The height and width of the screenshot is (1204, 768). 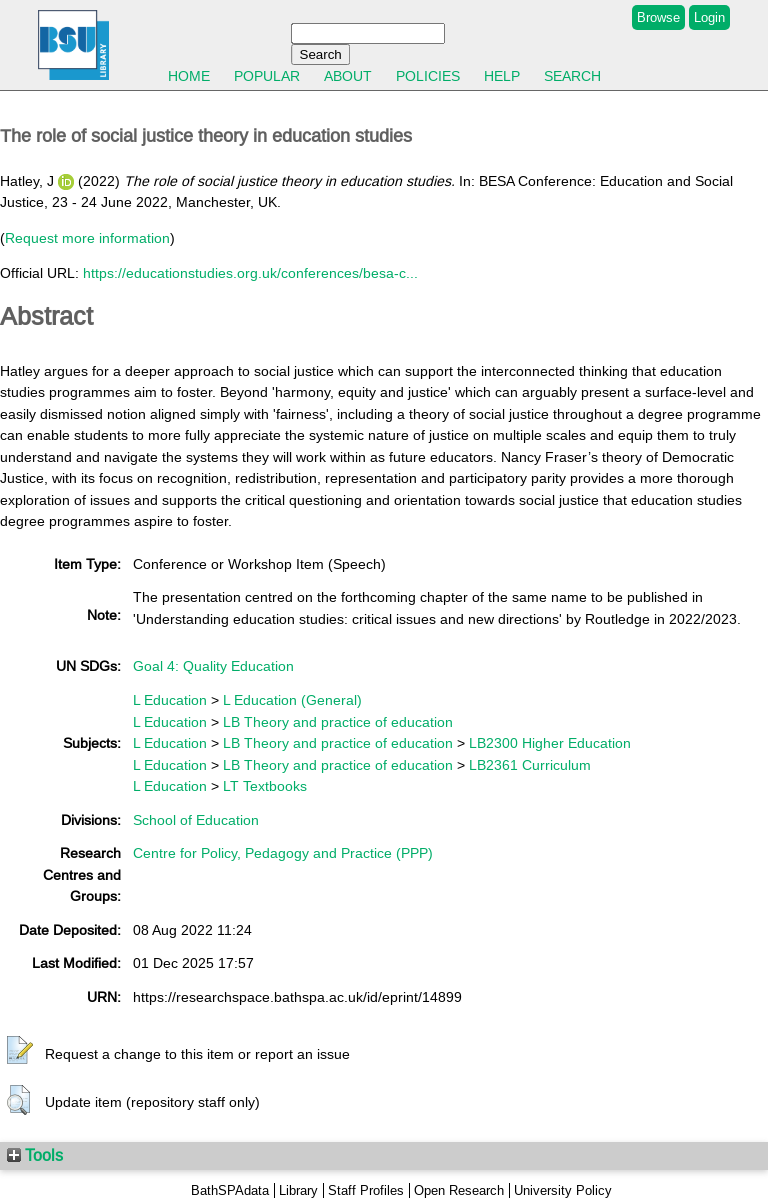 What do you see at coordinates (265, 786) in the screenshot?
I see `LT Textbooks` at bounding box center [265, 786].